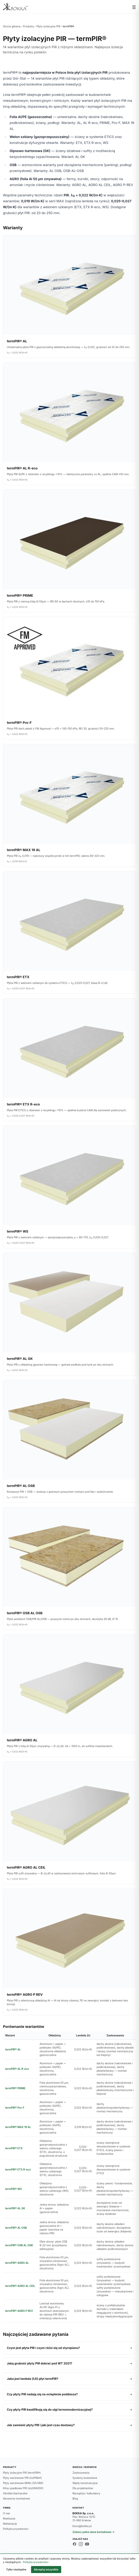  I want to click on Strona główna, so click(12, 26).